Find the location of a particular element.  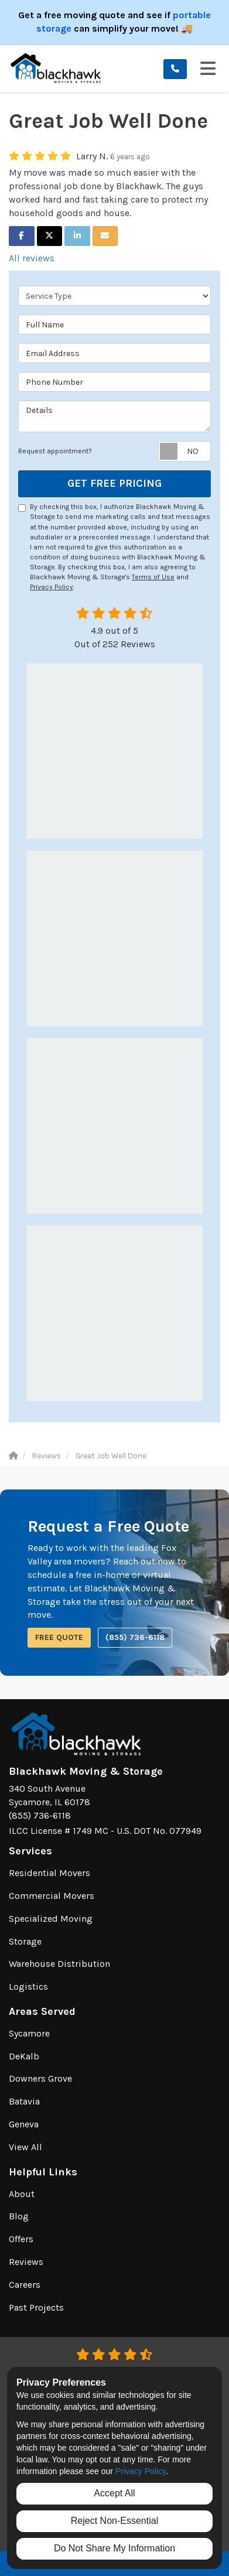

Careers is located at coordinates (24, 2284).